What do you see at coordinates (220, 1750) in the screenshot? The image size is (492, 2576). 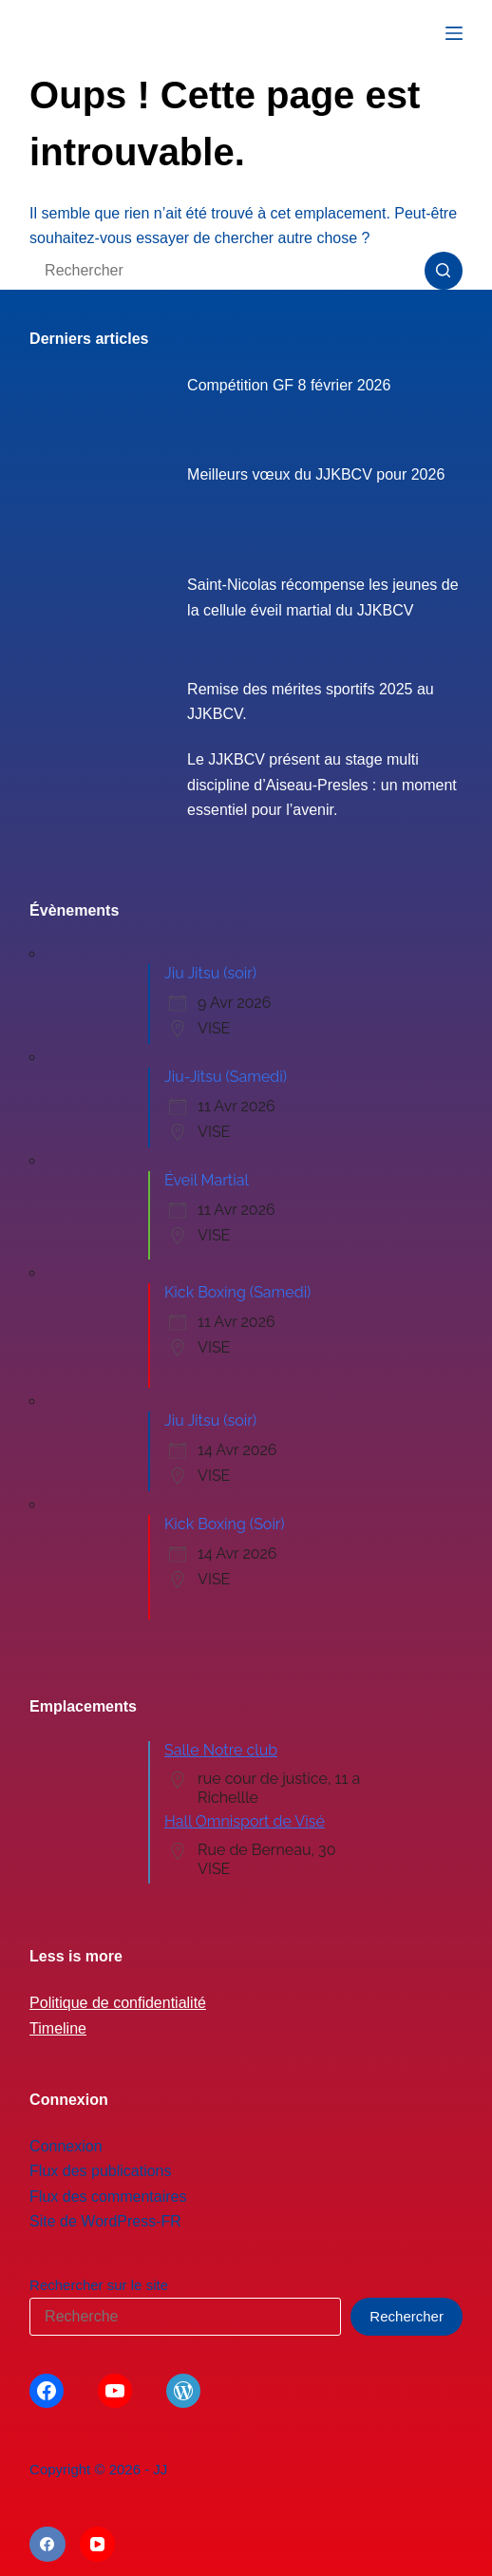 I see `Salle Notre club` at bounding box center [220, 1750].